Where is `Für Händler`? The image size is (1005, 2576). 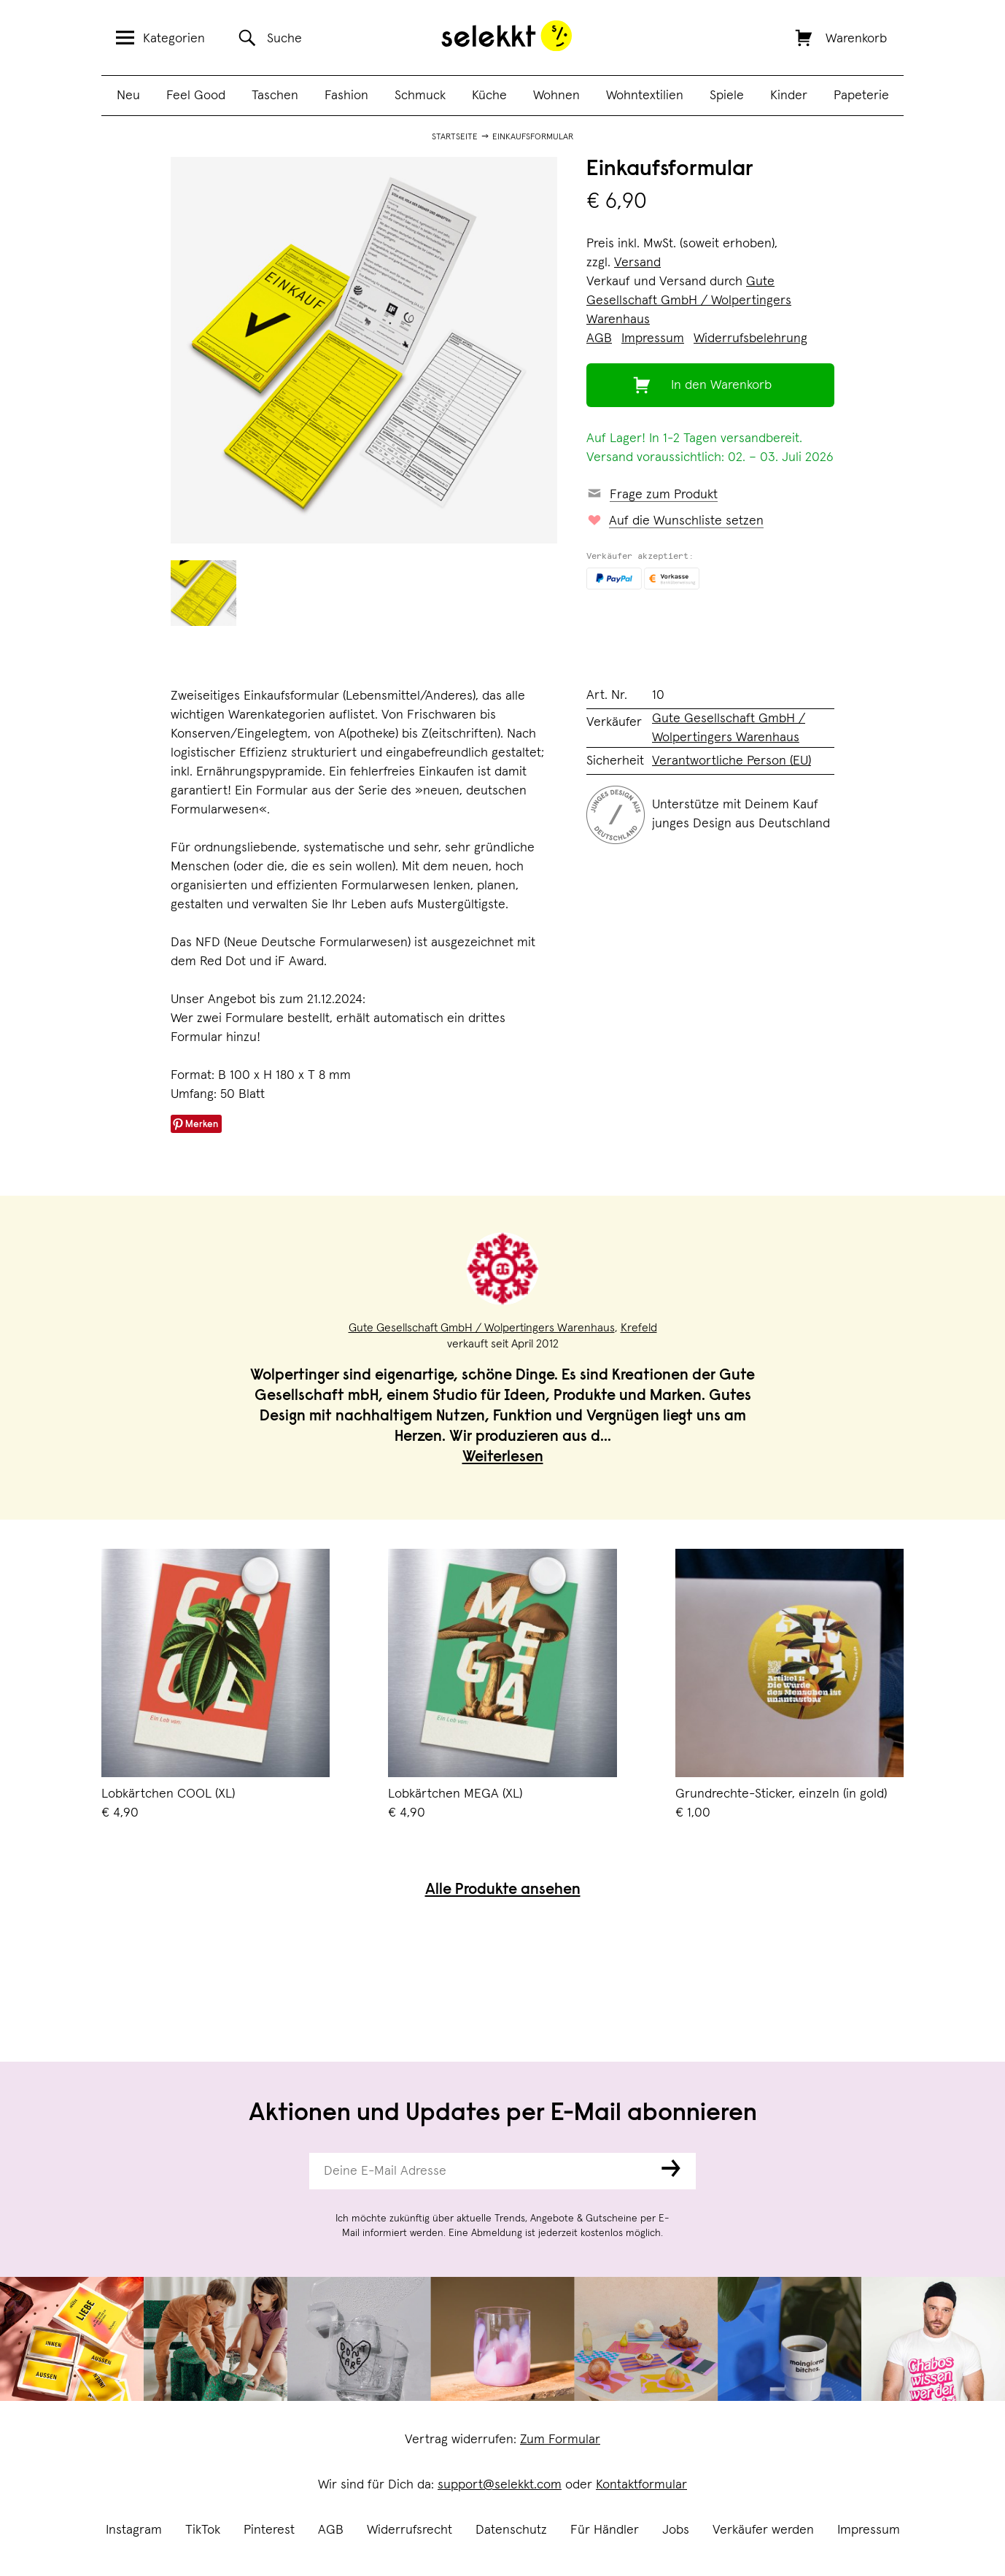 Für Händler is located at coordinates (604, 2530).